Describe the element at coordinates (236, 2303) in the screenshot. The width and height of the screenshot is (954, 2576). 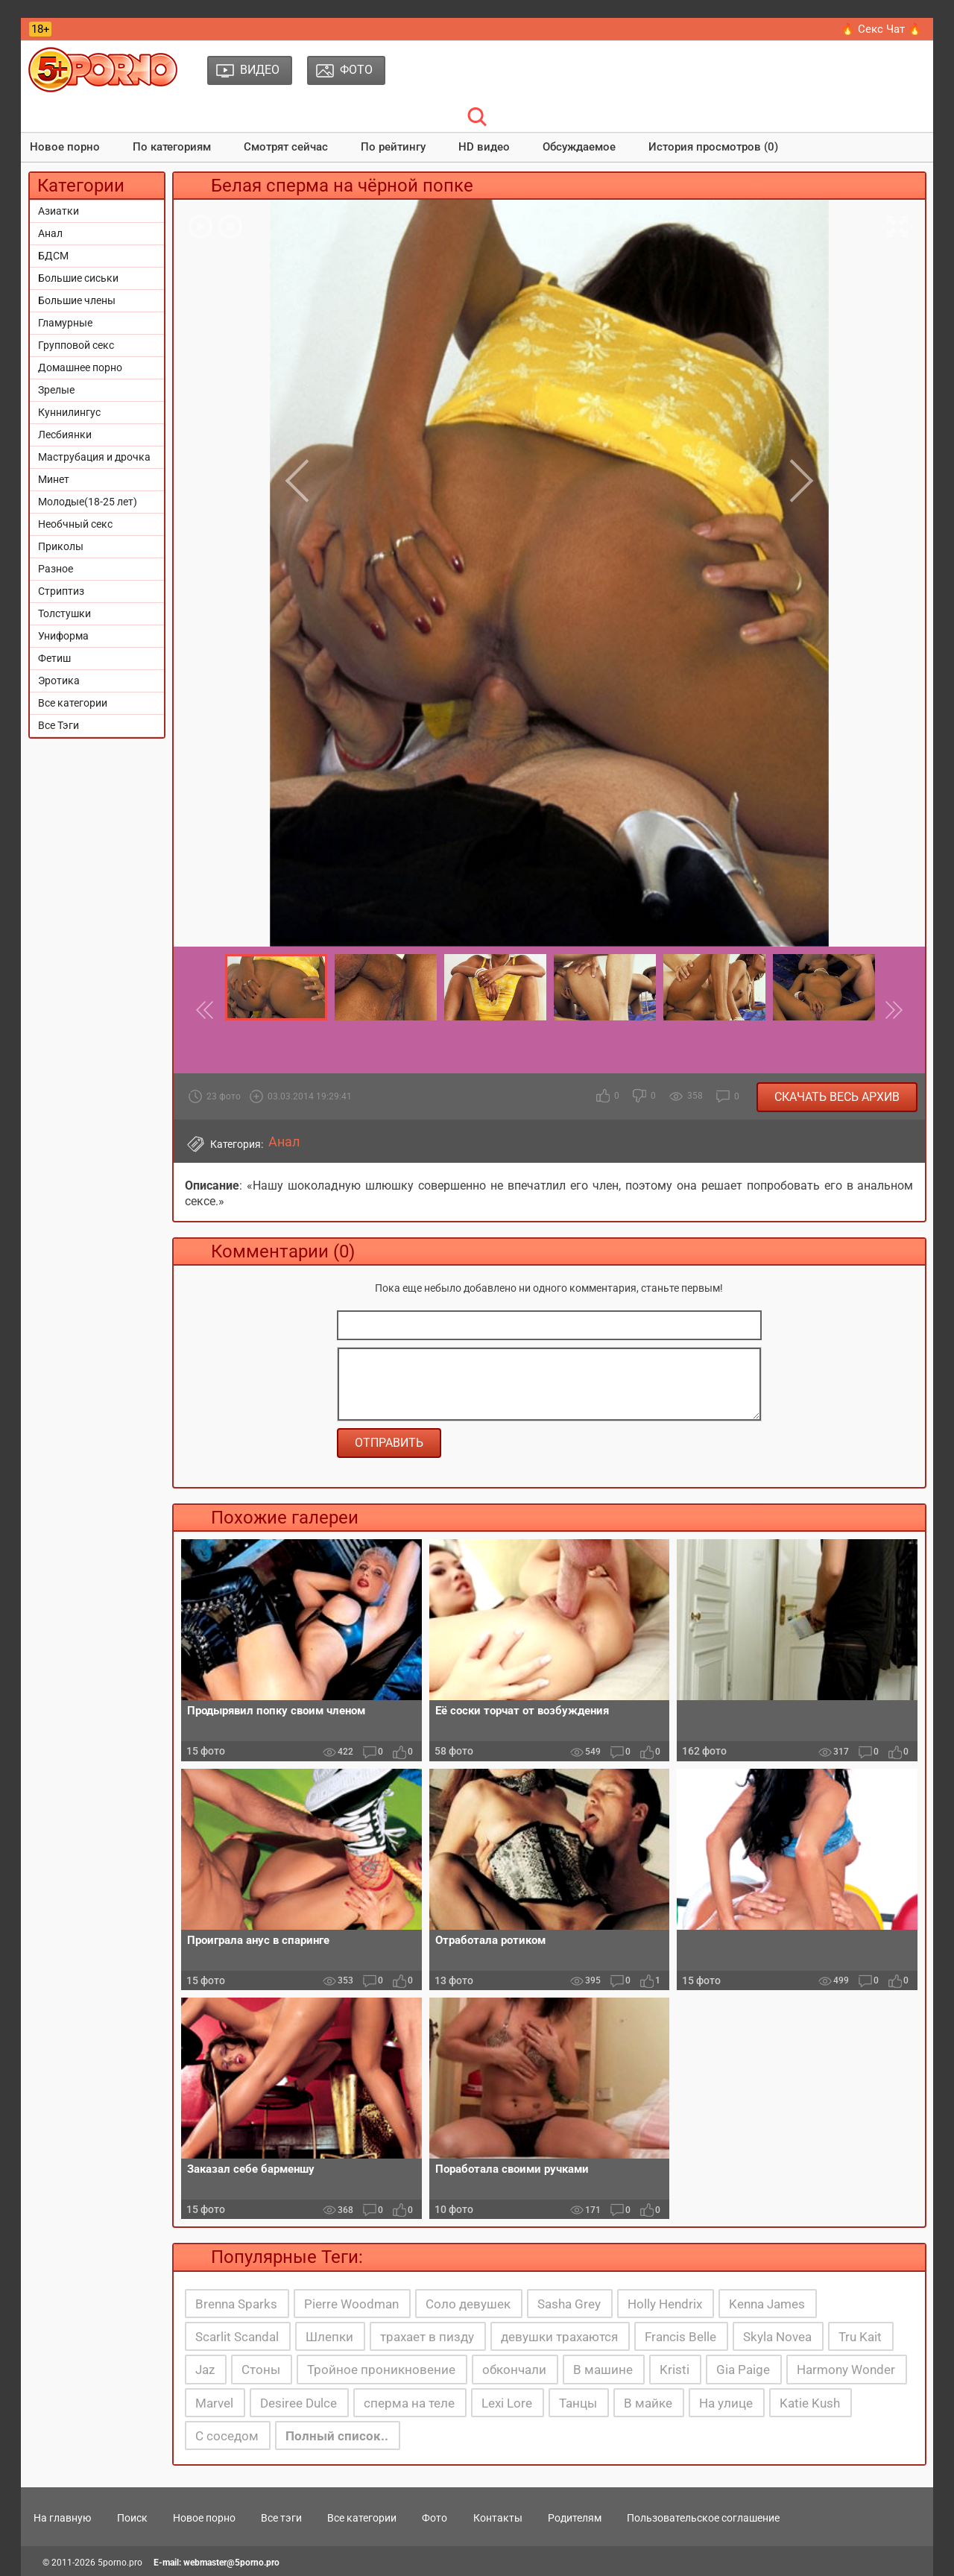
I see `Brenna Sparks` at that location.